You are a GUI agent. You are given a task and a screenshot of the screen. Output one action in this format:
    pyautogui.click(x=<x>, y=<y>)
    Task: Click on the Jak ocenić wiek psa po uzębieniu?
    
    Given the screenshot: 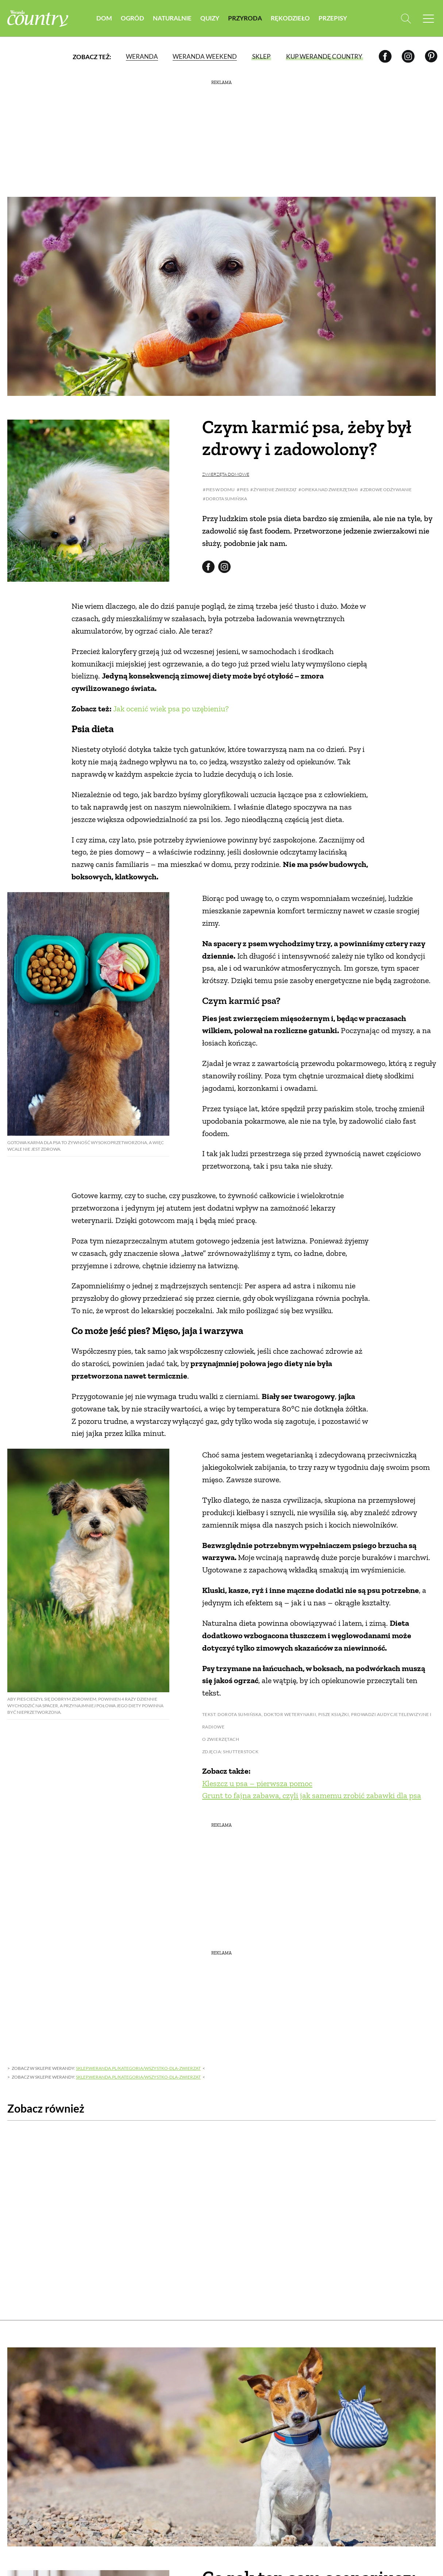 What is the action you would take?
    pyautogui.click(x=171, y=709)
    